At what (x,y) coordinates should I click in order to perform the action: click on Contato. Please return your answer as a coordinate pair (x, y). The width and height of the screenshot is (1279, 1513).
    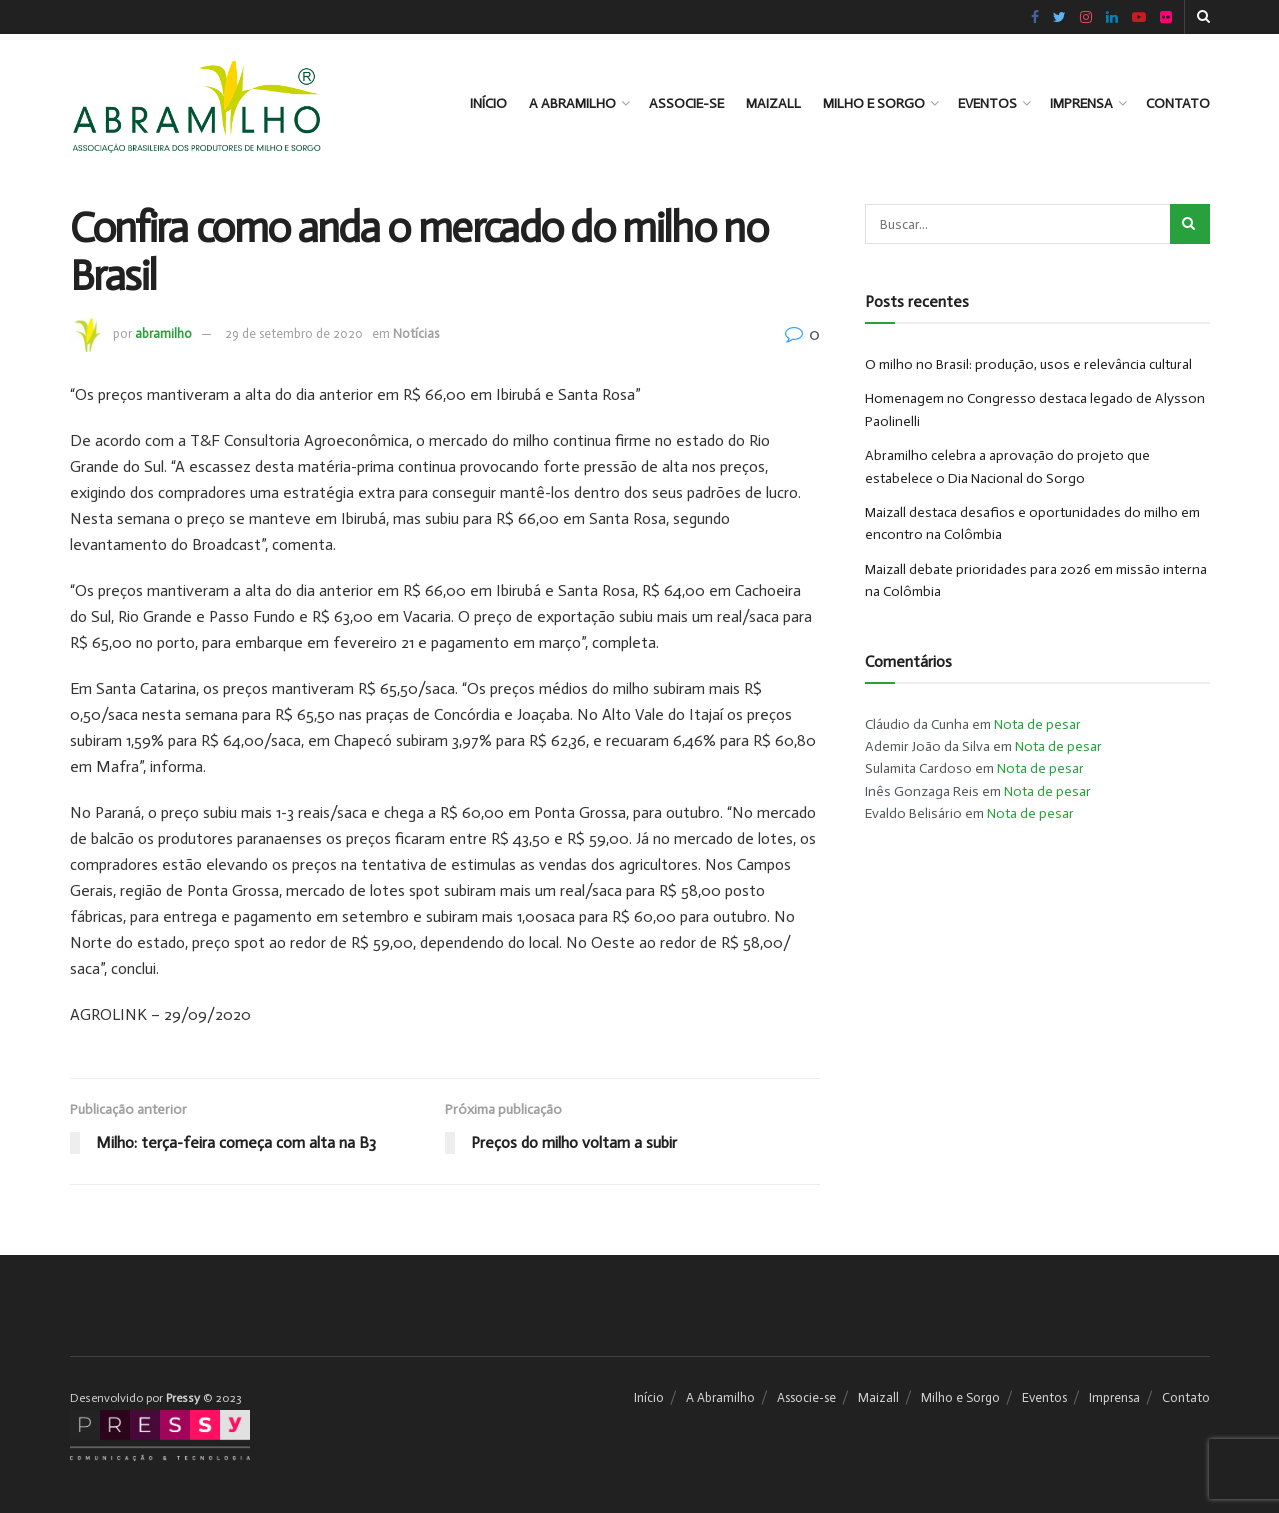
    Looking at the image, I should click on (1178, 103).